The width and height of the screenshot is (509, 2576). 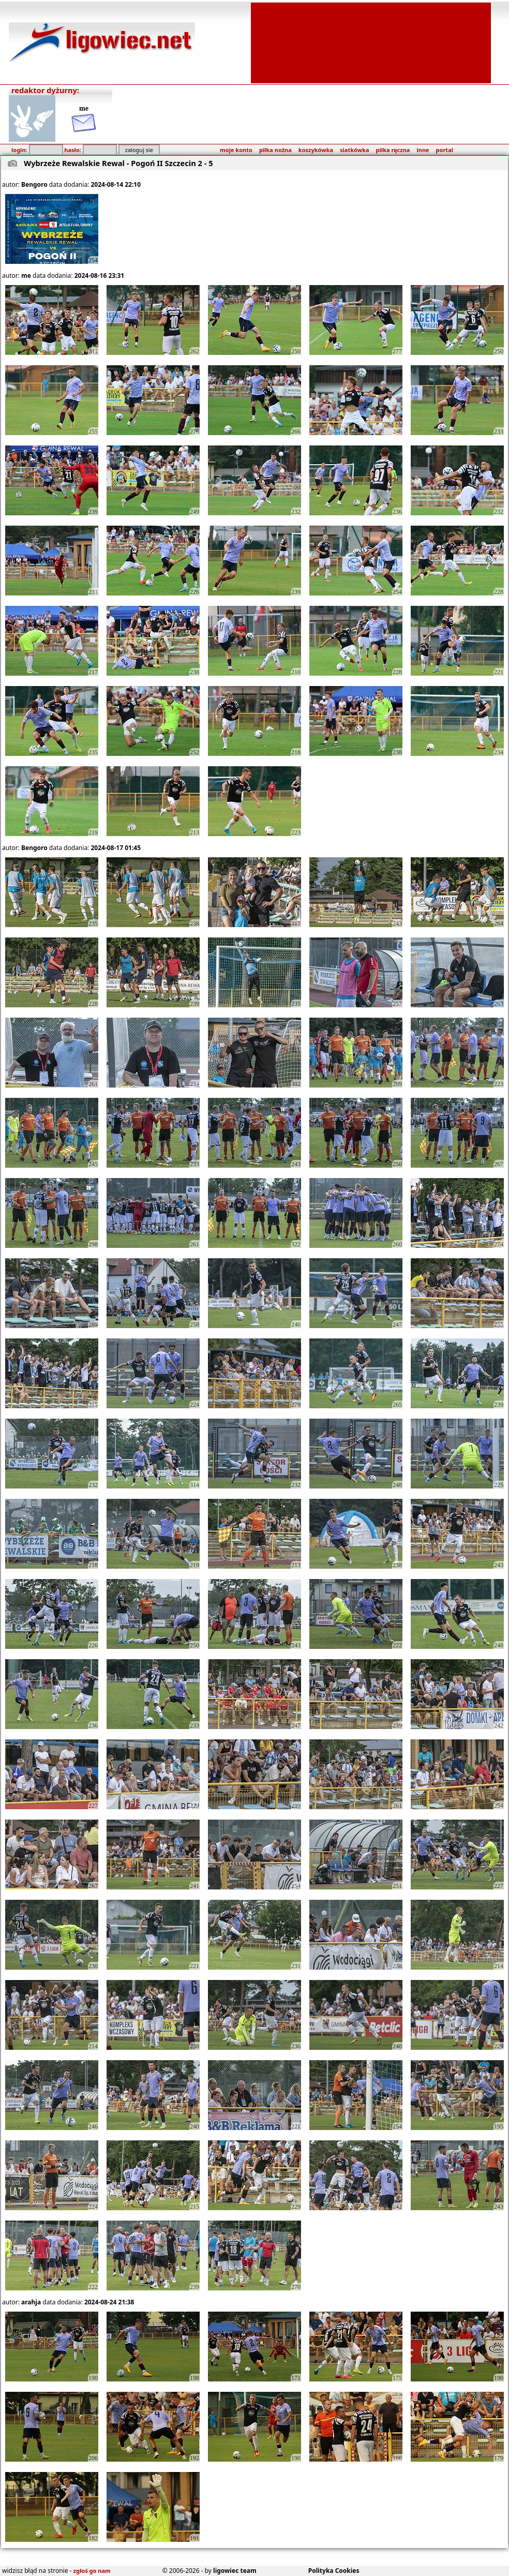 I want to click on koszykówka, so click(x=315, y=150).